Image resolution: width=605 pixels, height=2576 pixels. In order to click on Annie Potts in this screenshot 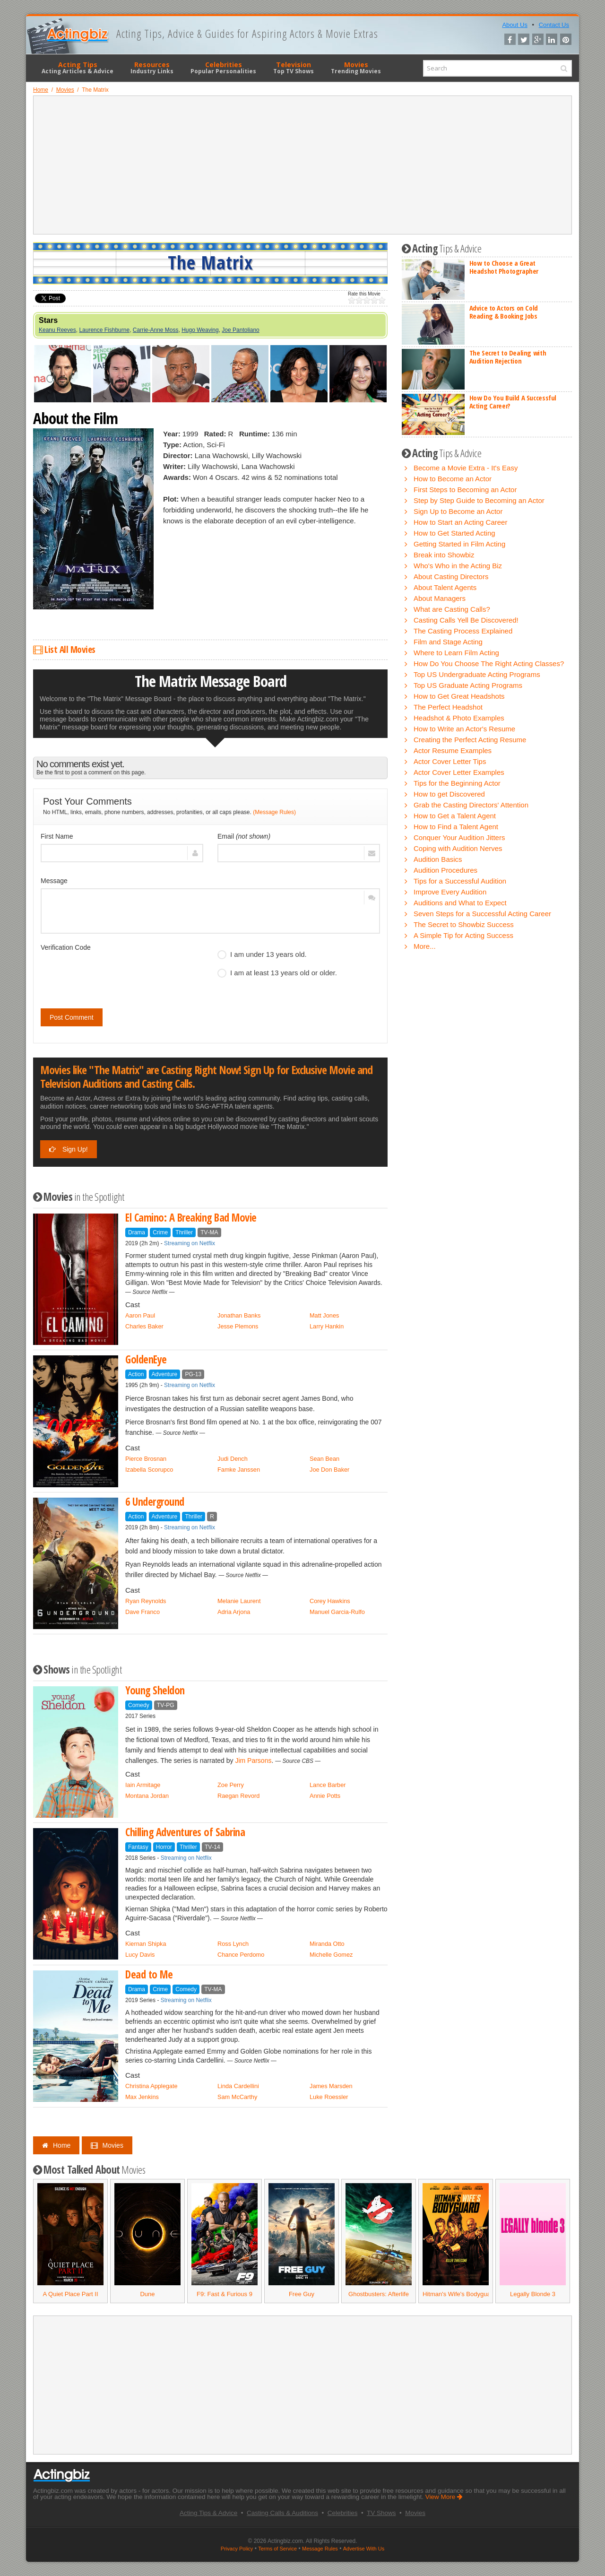, I will do `click(325, 1795)`.